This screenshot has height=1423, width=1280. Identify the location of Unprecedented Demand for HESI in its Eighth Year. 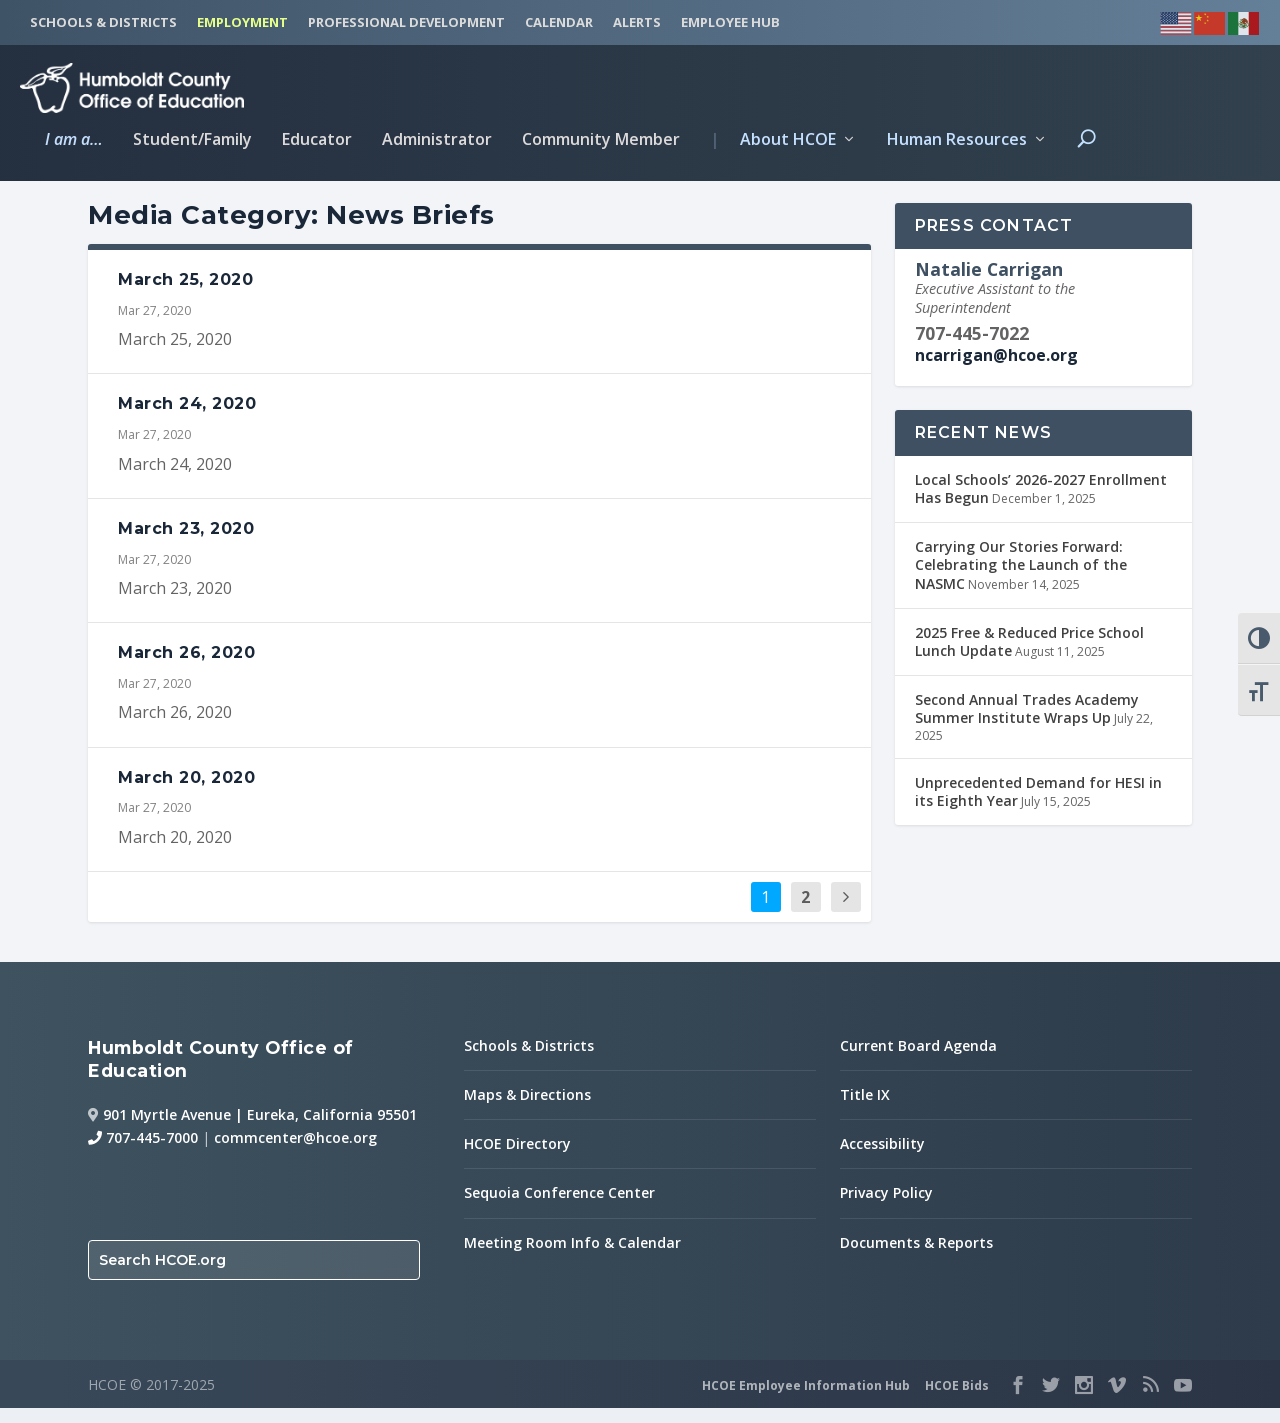
(1038, 806).